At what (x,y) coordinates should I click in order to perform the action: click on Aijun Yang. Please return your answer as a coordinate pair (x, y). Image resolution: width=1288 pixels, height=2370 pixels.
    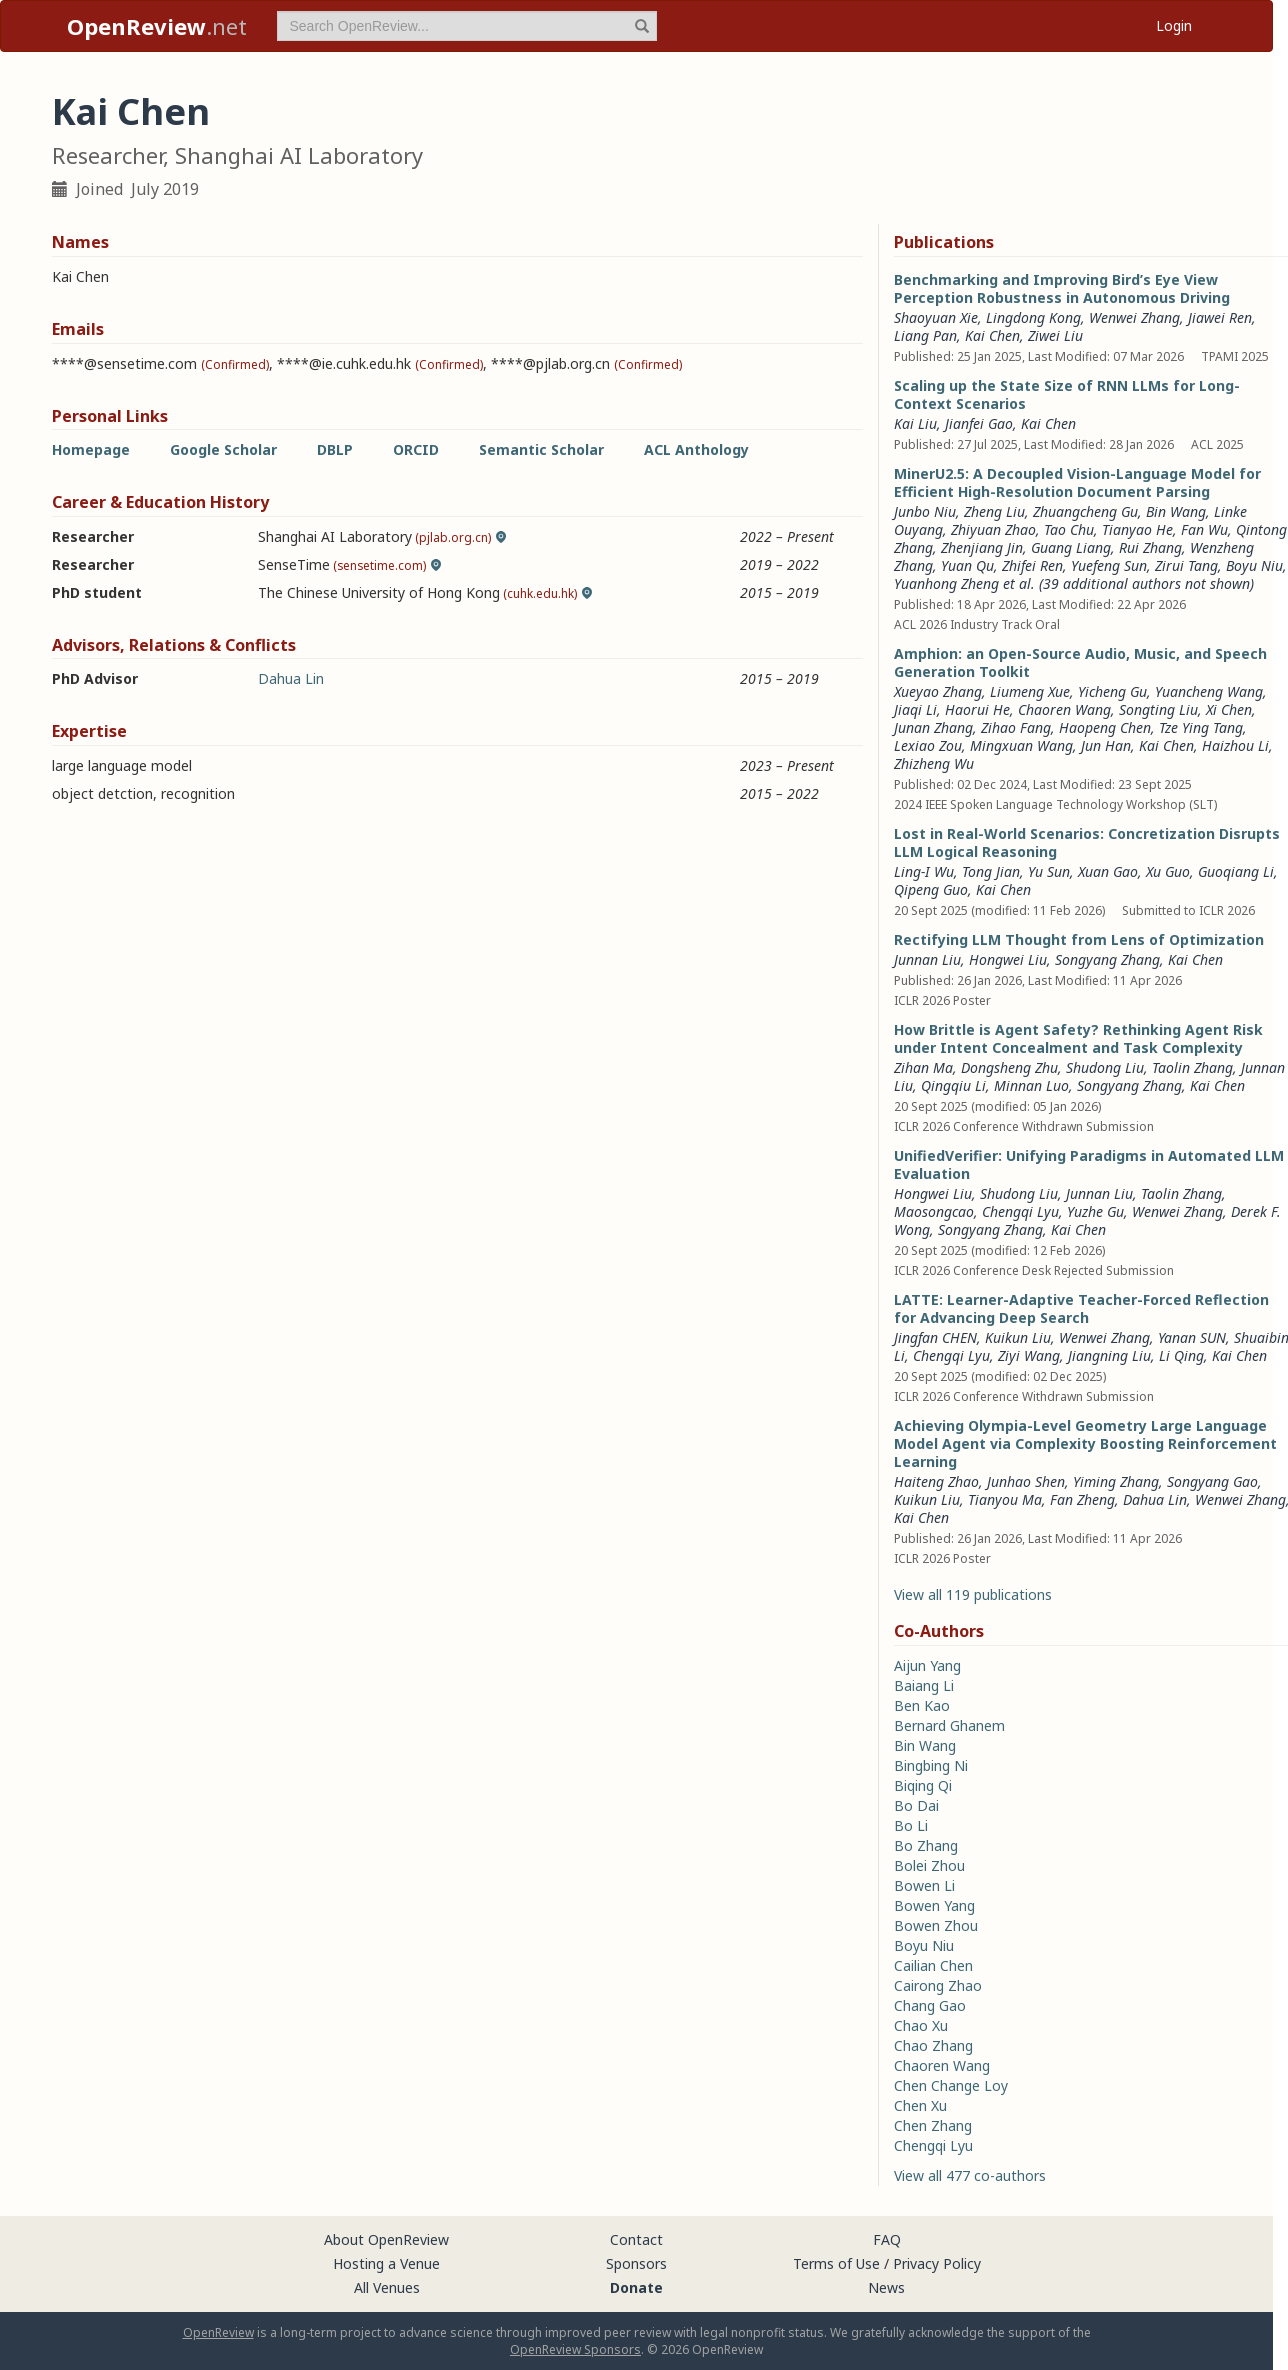
    Looking at the image, I should click on (927, 1665).